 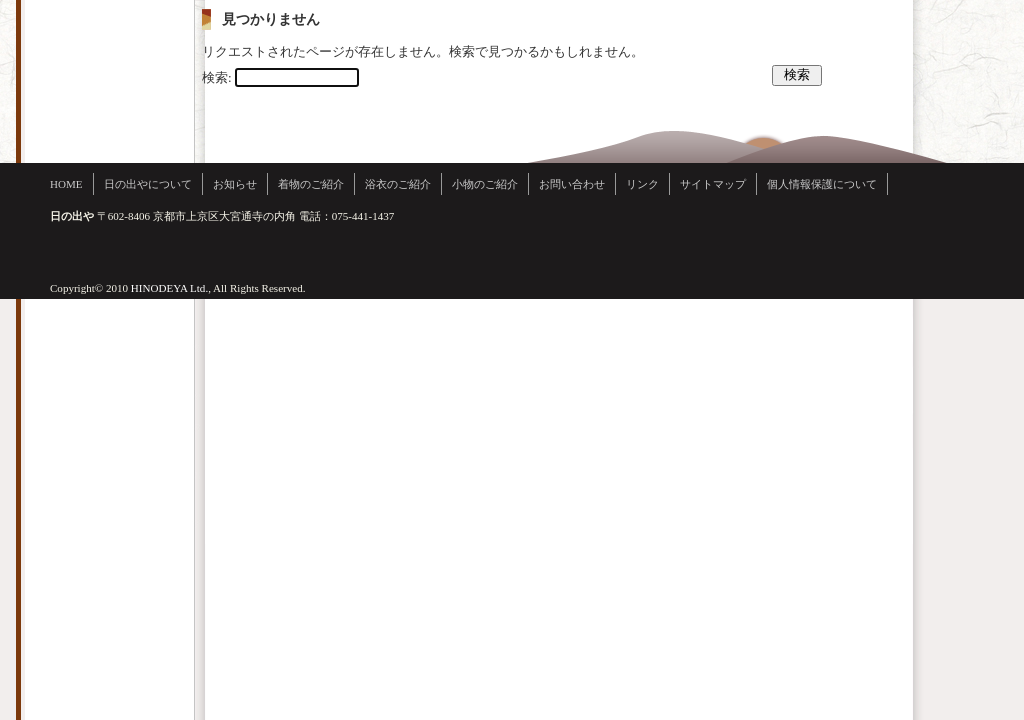 What do you see at coordinates (169, 288) in the screenshot?
I see `HINODEYA Ltd.` at bounding box center [169, 288].